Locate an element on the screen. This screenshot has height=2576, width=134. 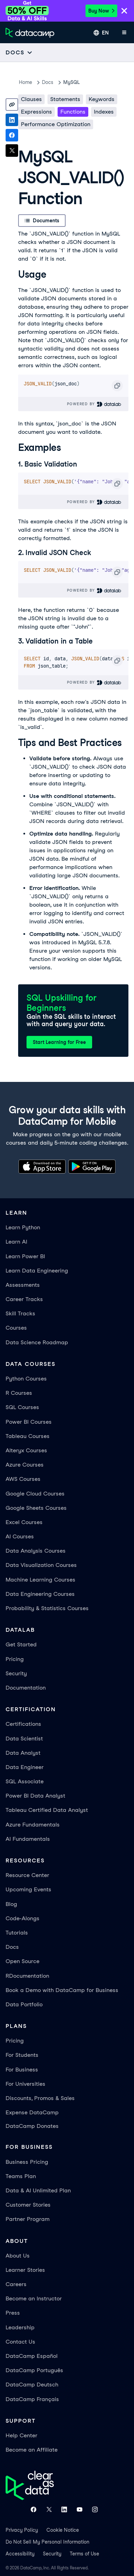
Terms of Use is located at coordinates (84, 2553).